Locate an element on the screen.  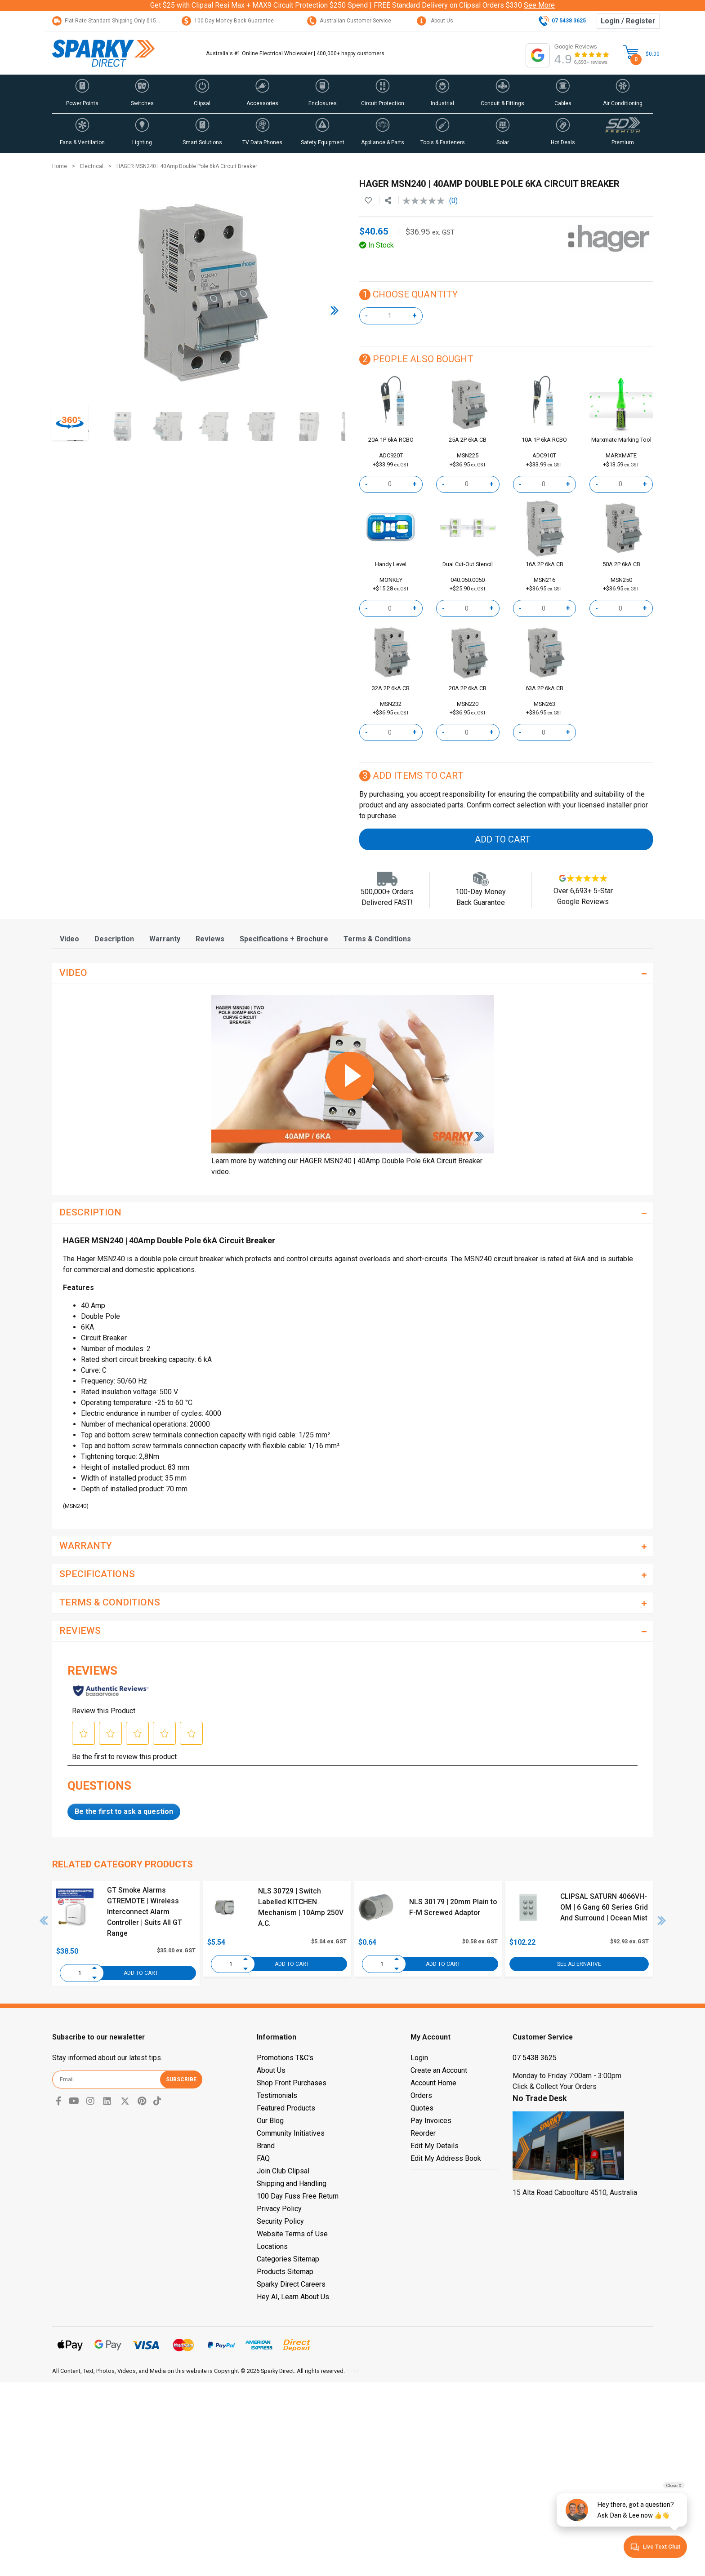
See Alternative is located at coordinates (579, 1964).